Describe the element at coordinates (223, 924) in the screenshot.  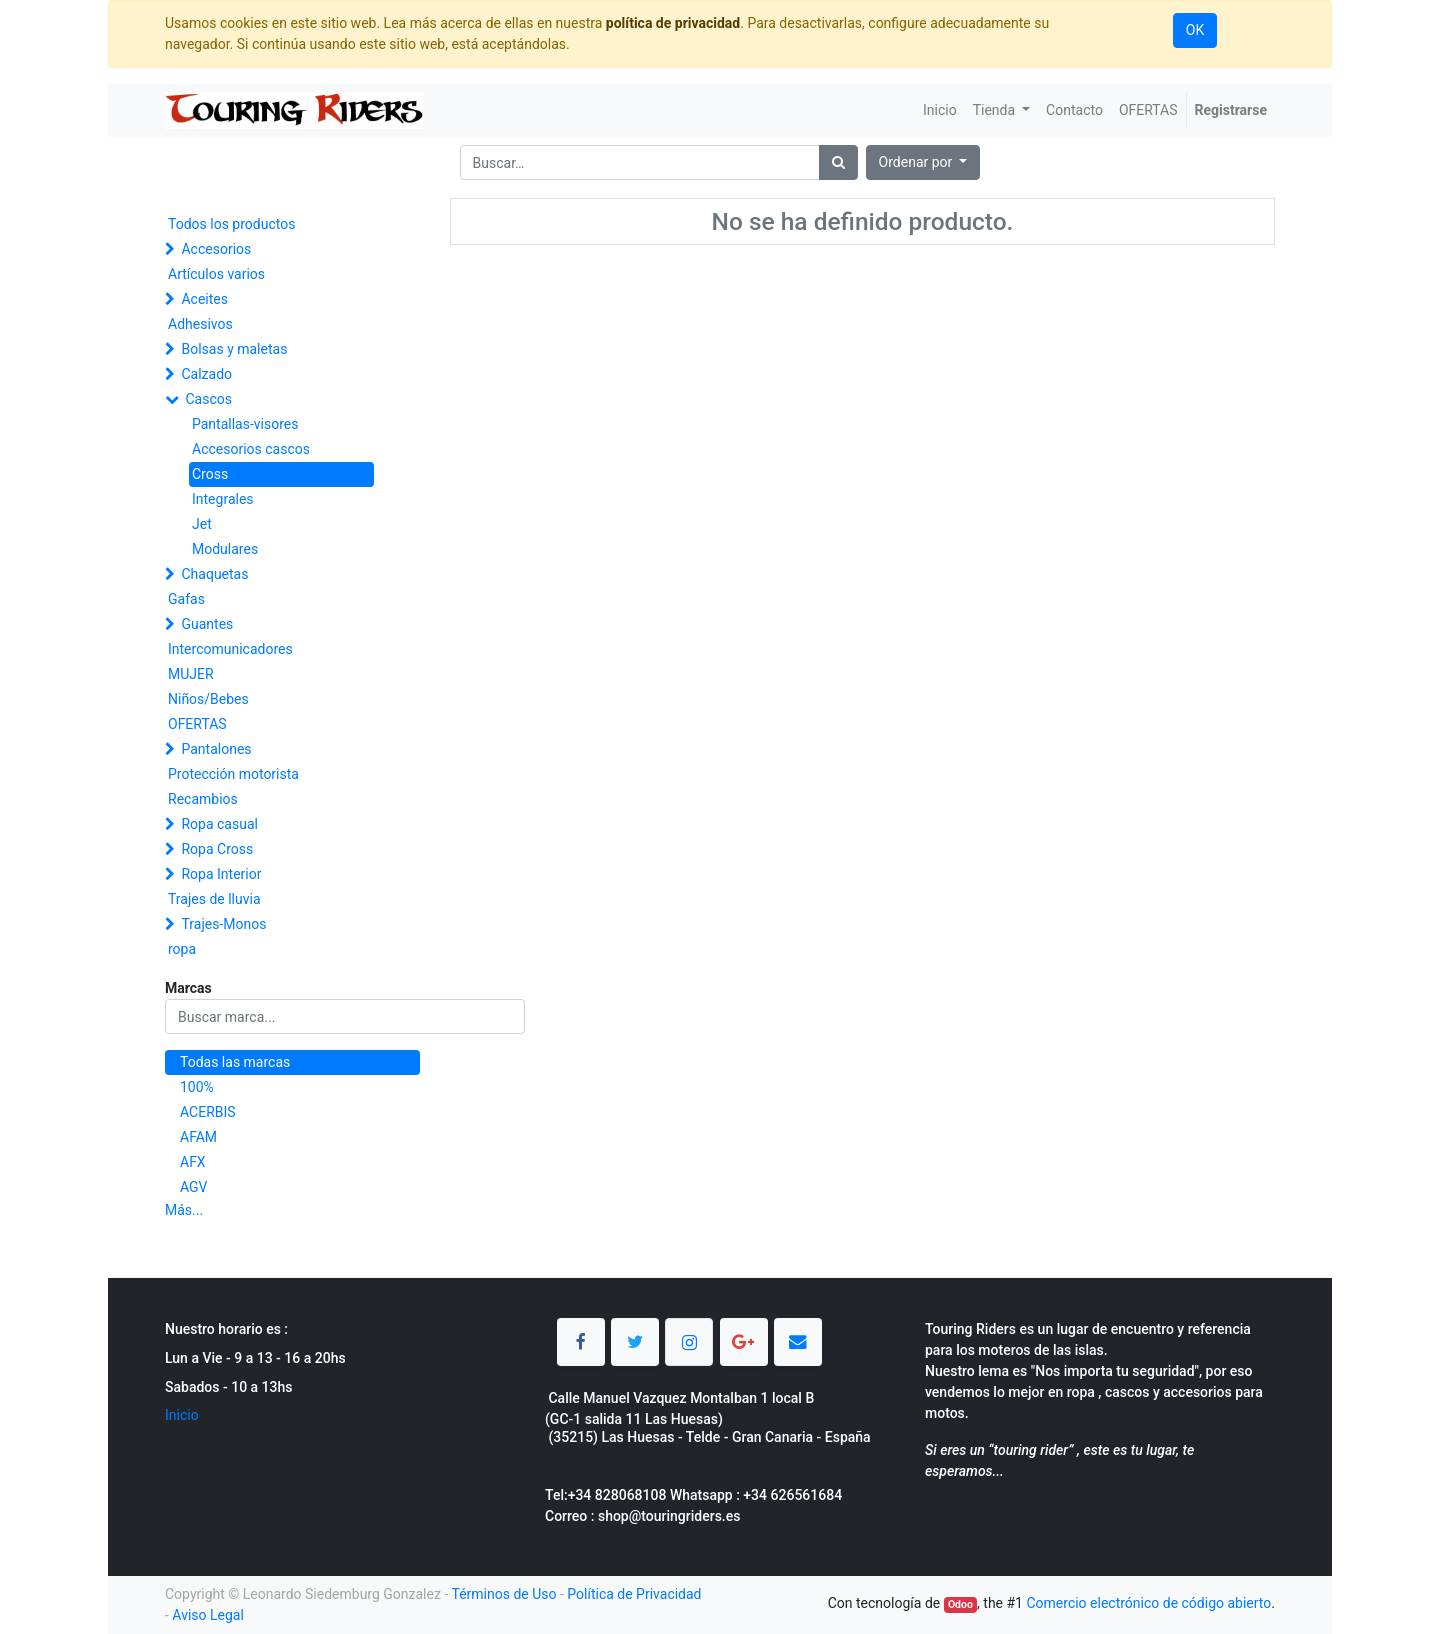
I see `Trajes-Monos` at that location.